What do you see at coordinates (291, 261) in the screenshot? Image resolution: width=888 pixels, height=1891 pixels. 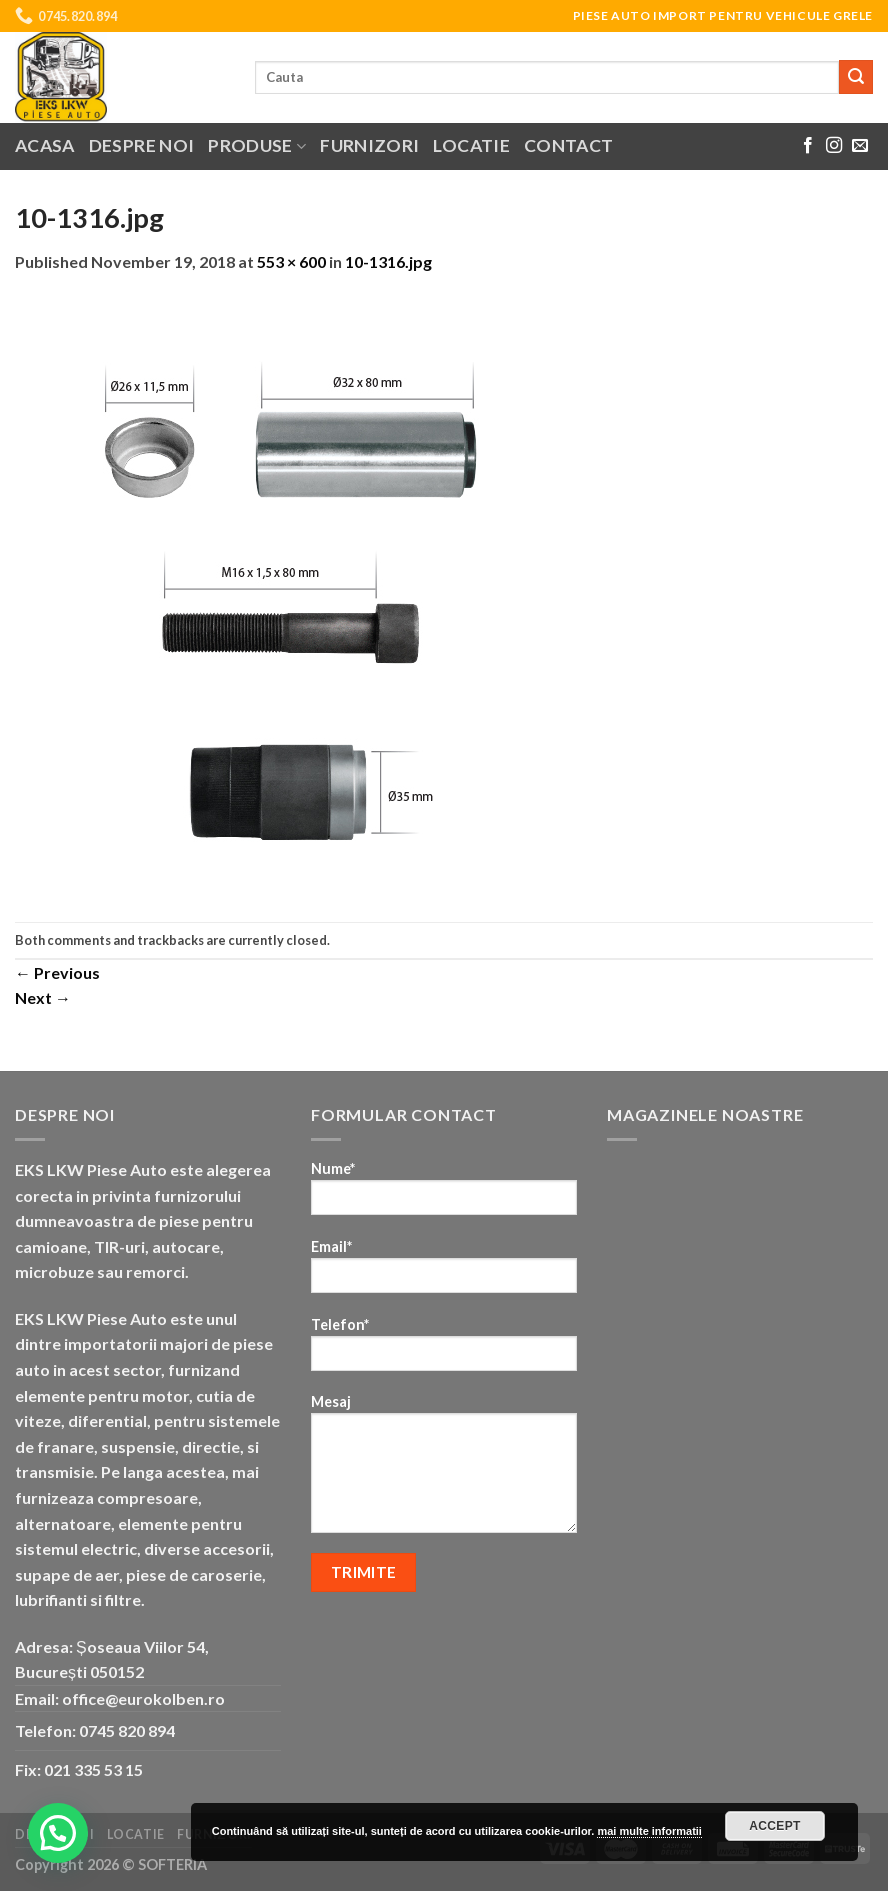 I see `553 × 600` at bounding box center [291, 261].